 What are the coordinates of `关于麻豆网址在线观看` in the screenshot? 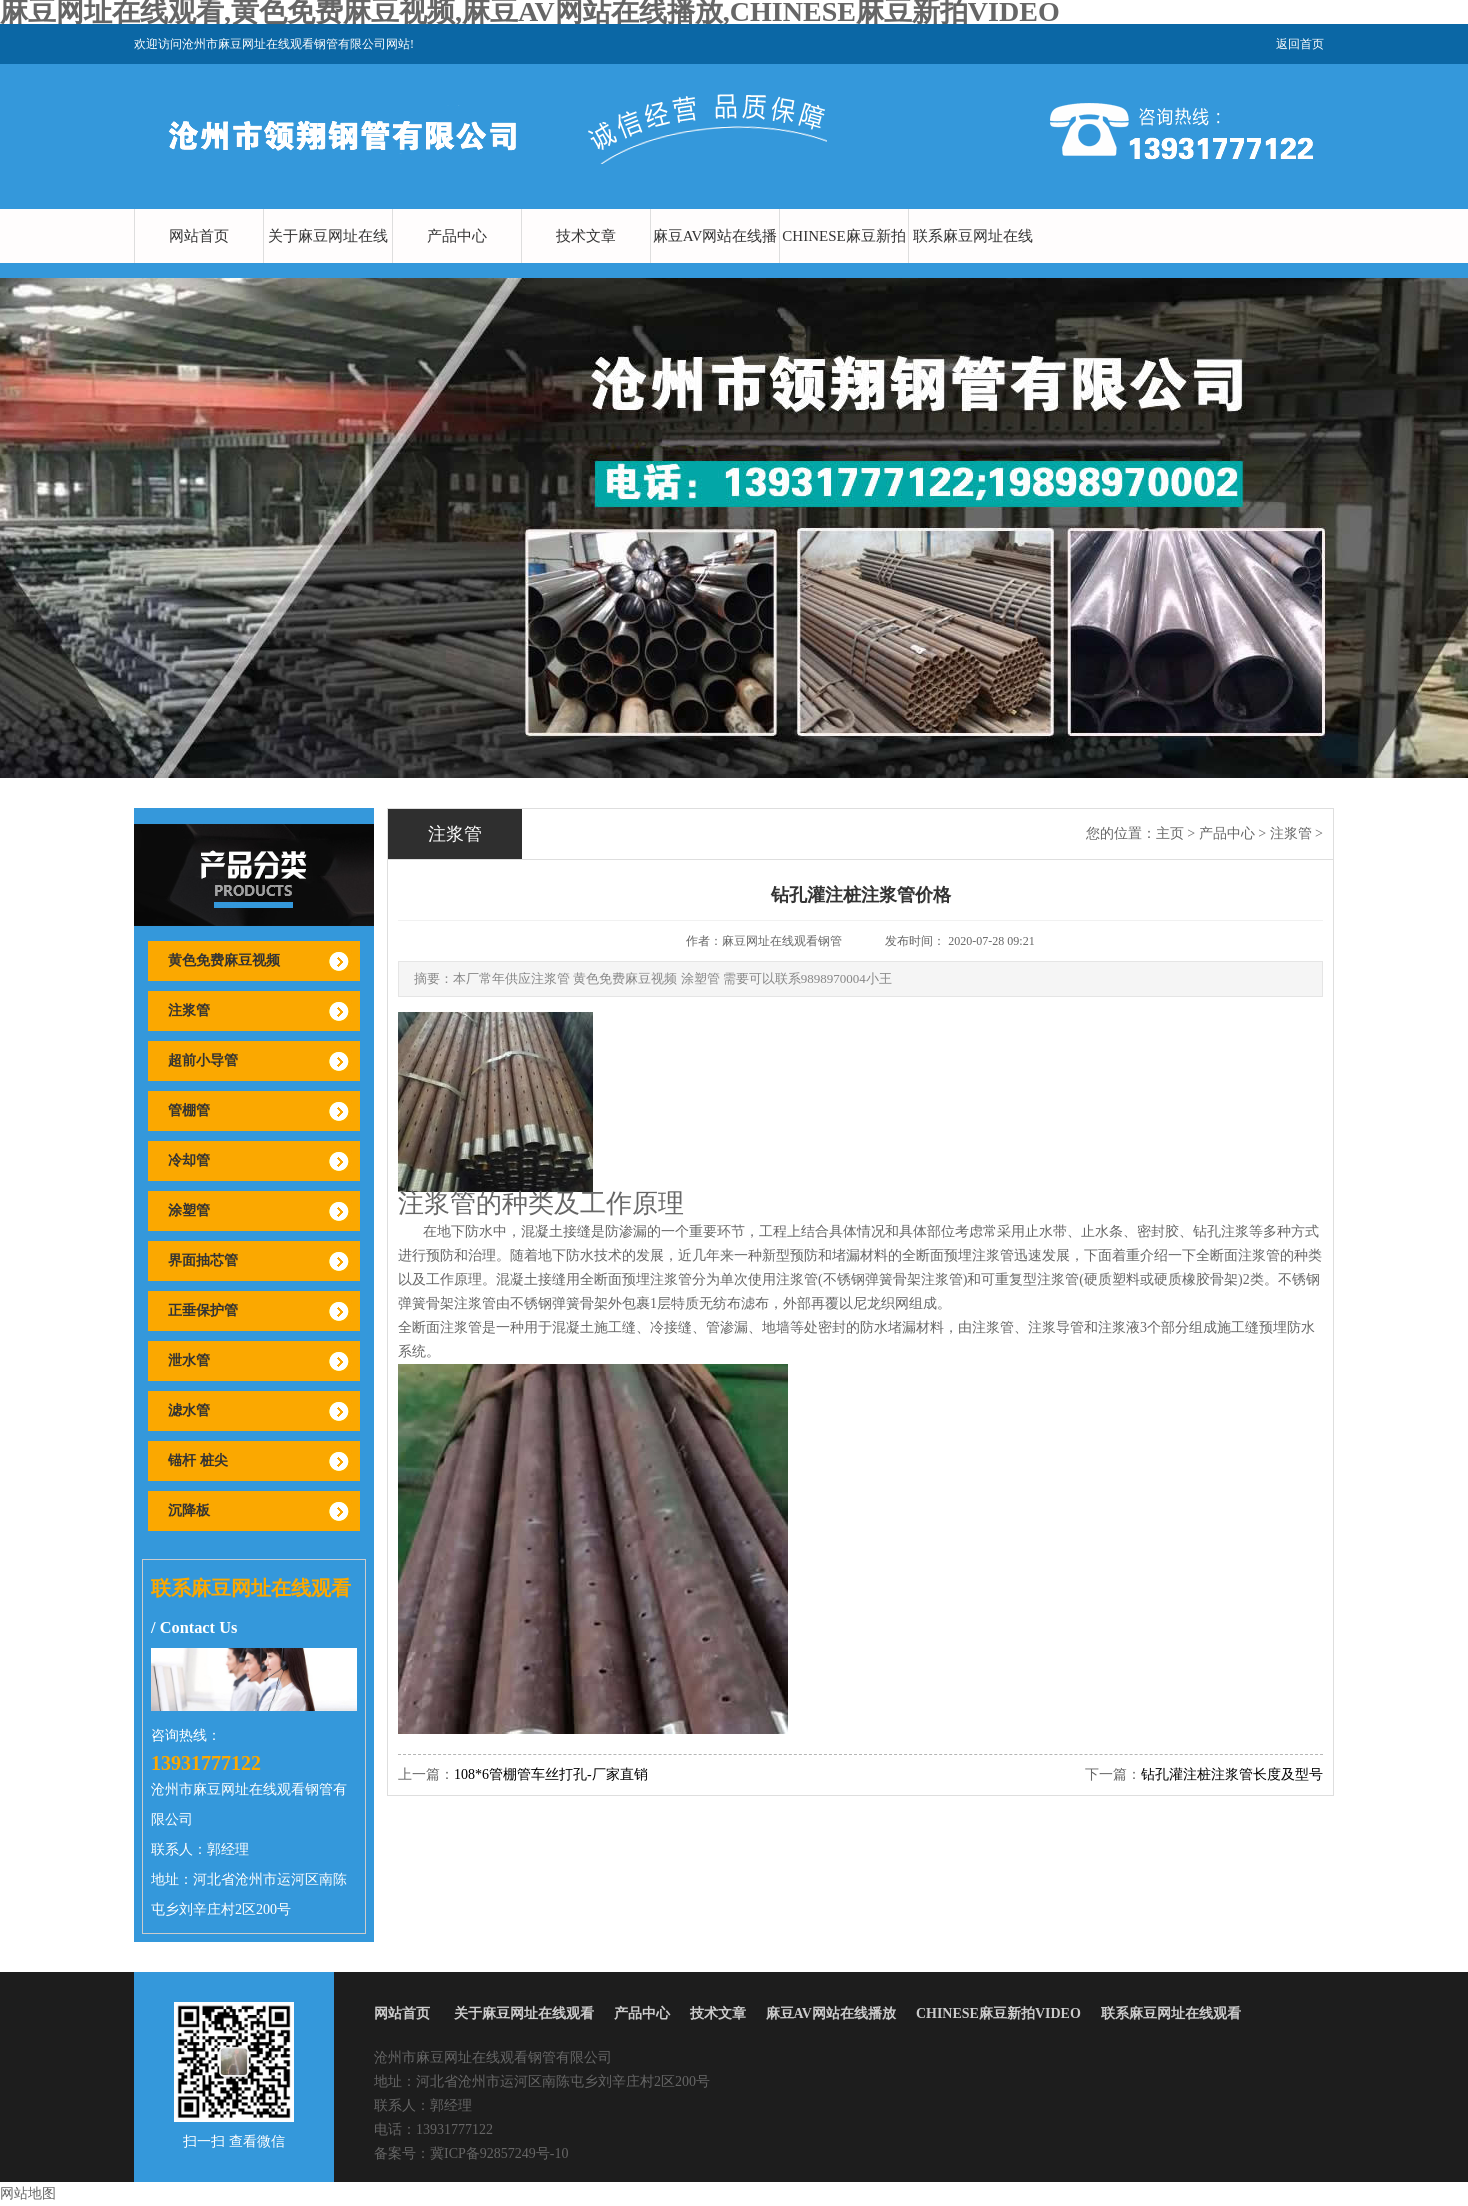 It's located at (328, 263).